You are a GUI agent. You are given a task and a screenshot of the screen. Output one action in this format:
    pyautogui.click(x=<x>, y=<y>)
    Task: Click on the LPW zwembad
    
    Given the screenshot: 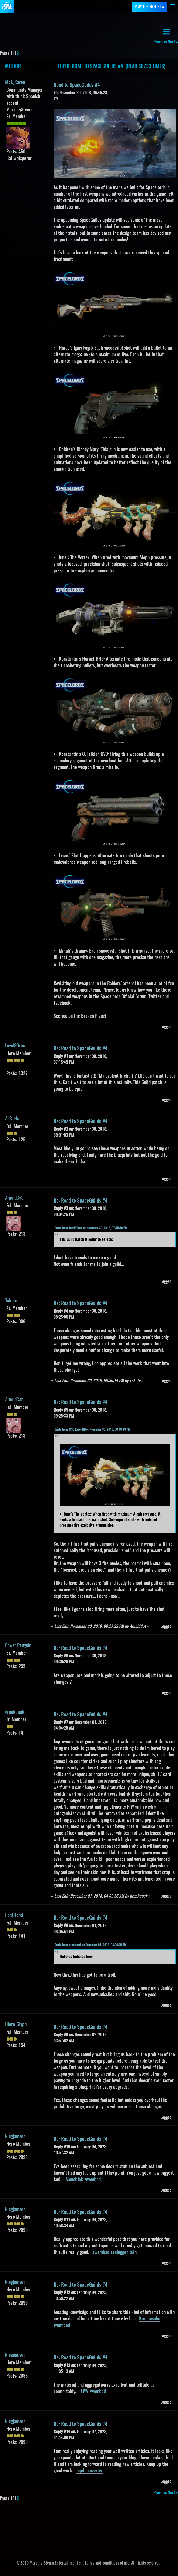 What is the action you would take?
    pyautogui.click(x=93, y=2391)
    